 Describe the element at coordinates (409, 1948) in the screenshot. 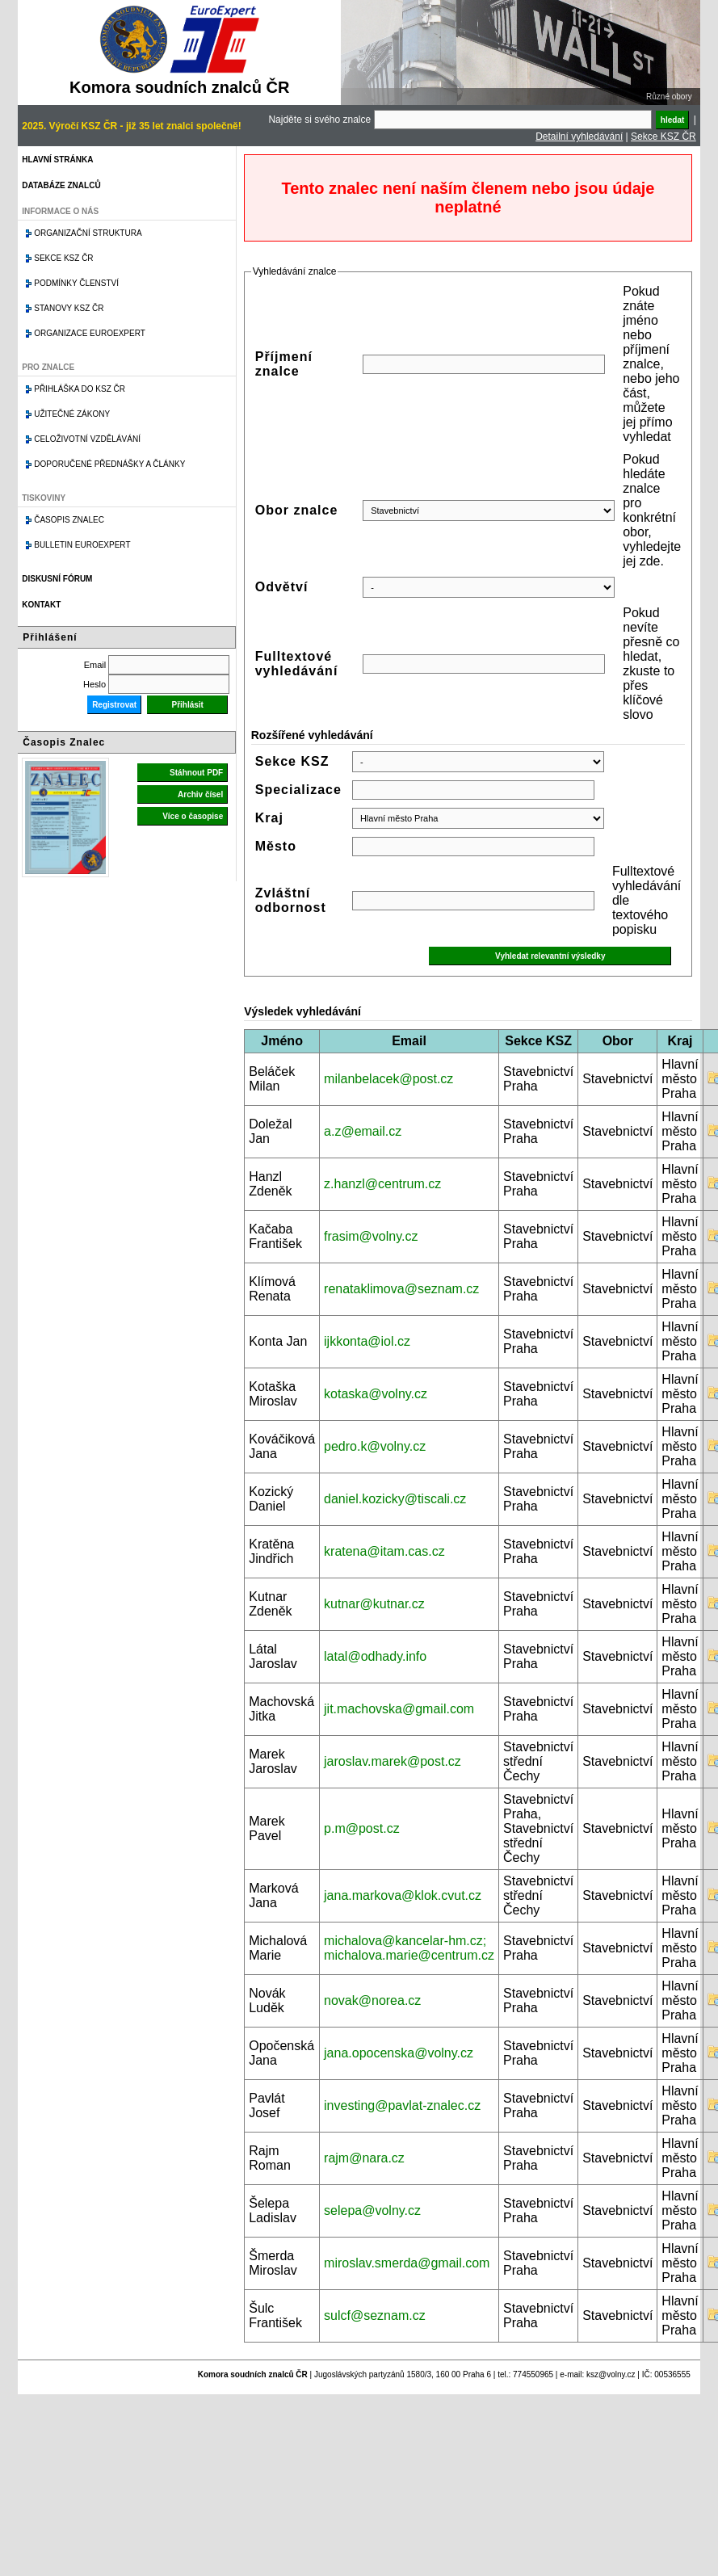

I see `michalova@kancelar-hm.cz; michalova.marie@centrum.cz` at that location.